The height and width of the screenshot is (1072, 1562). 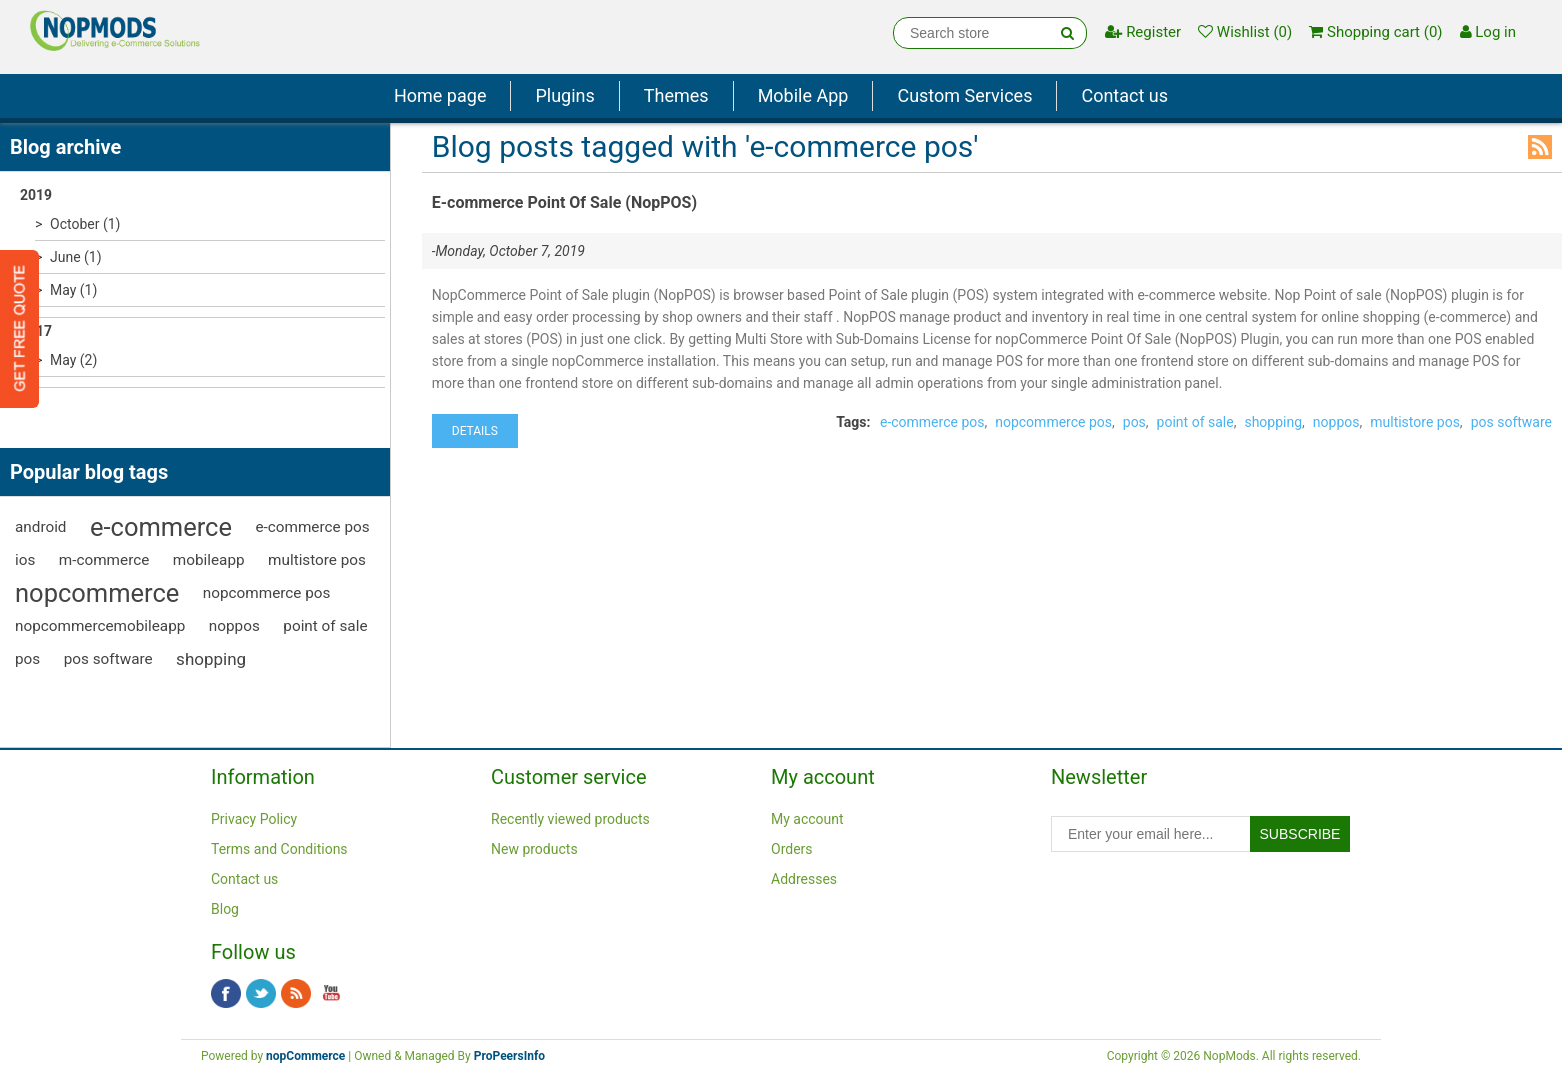 What do you see at coordinates (317, 560) in the screenshot?
I see `multistore pos` at bounding box center [317, 560].